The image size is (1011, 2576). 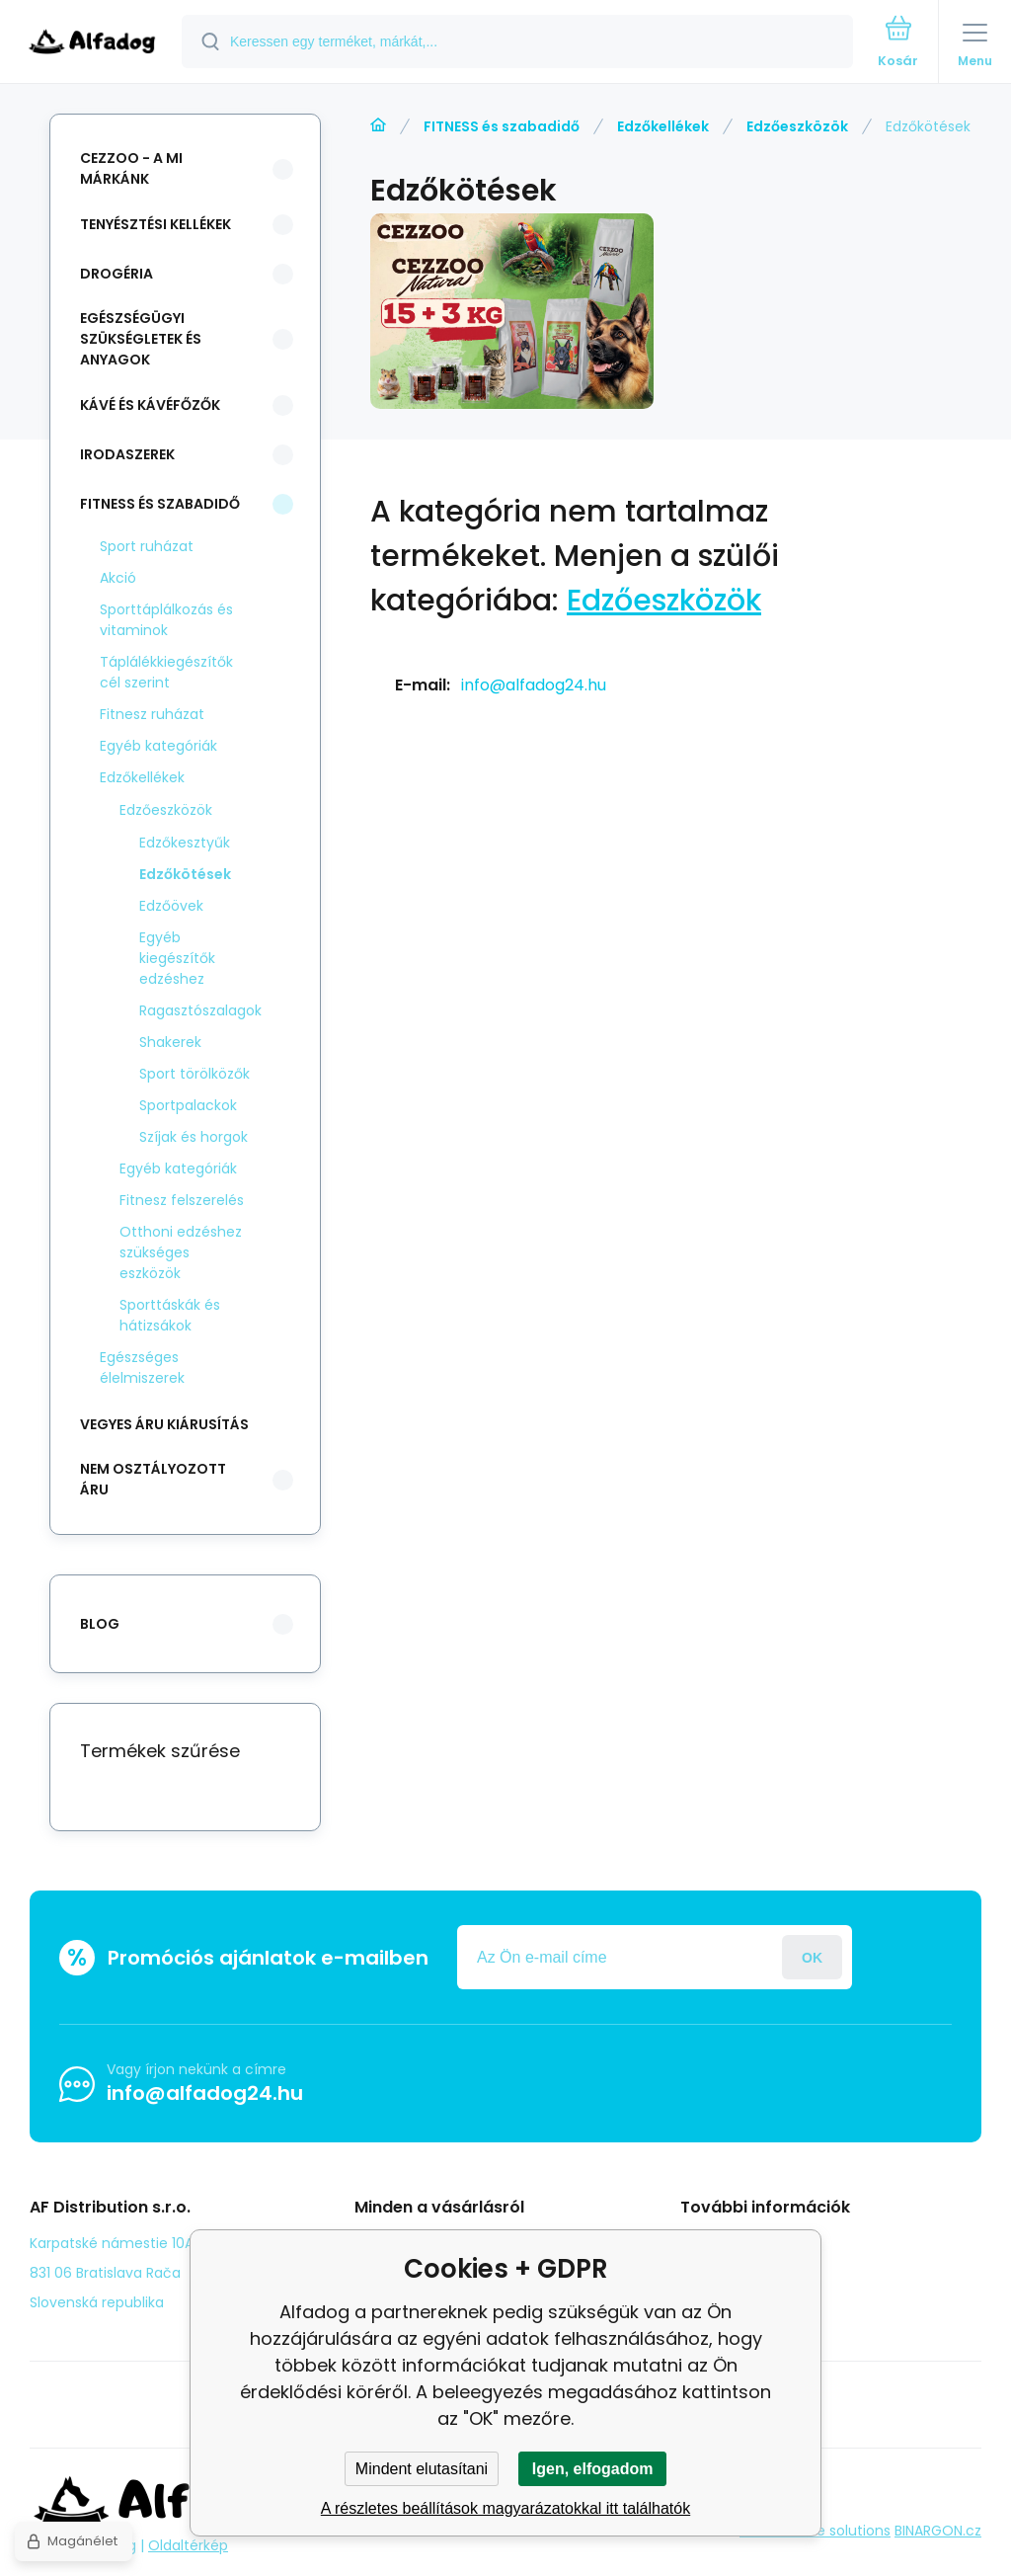 I want to click on blog, so click(x=99, y=1624).